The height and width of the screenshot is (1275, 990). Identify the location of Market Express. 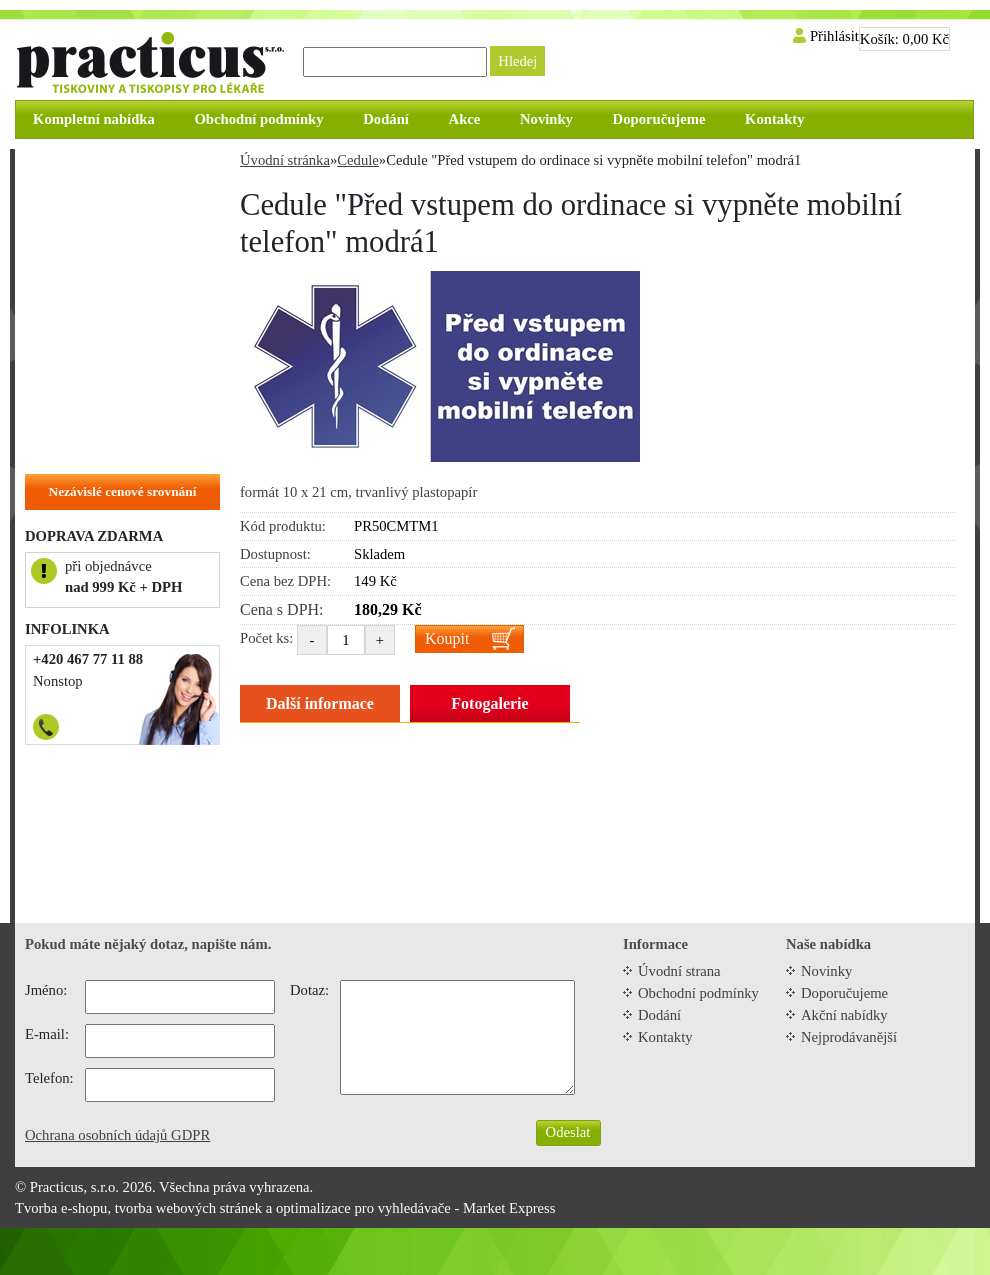
(509, 1208).